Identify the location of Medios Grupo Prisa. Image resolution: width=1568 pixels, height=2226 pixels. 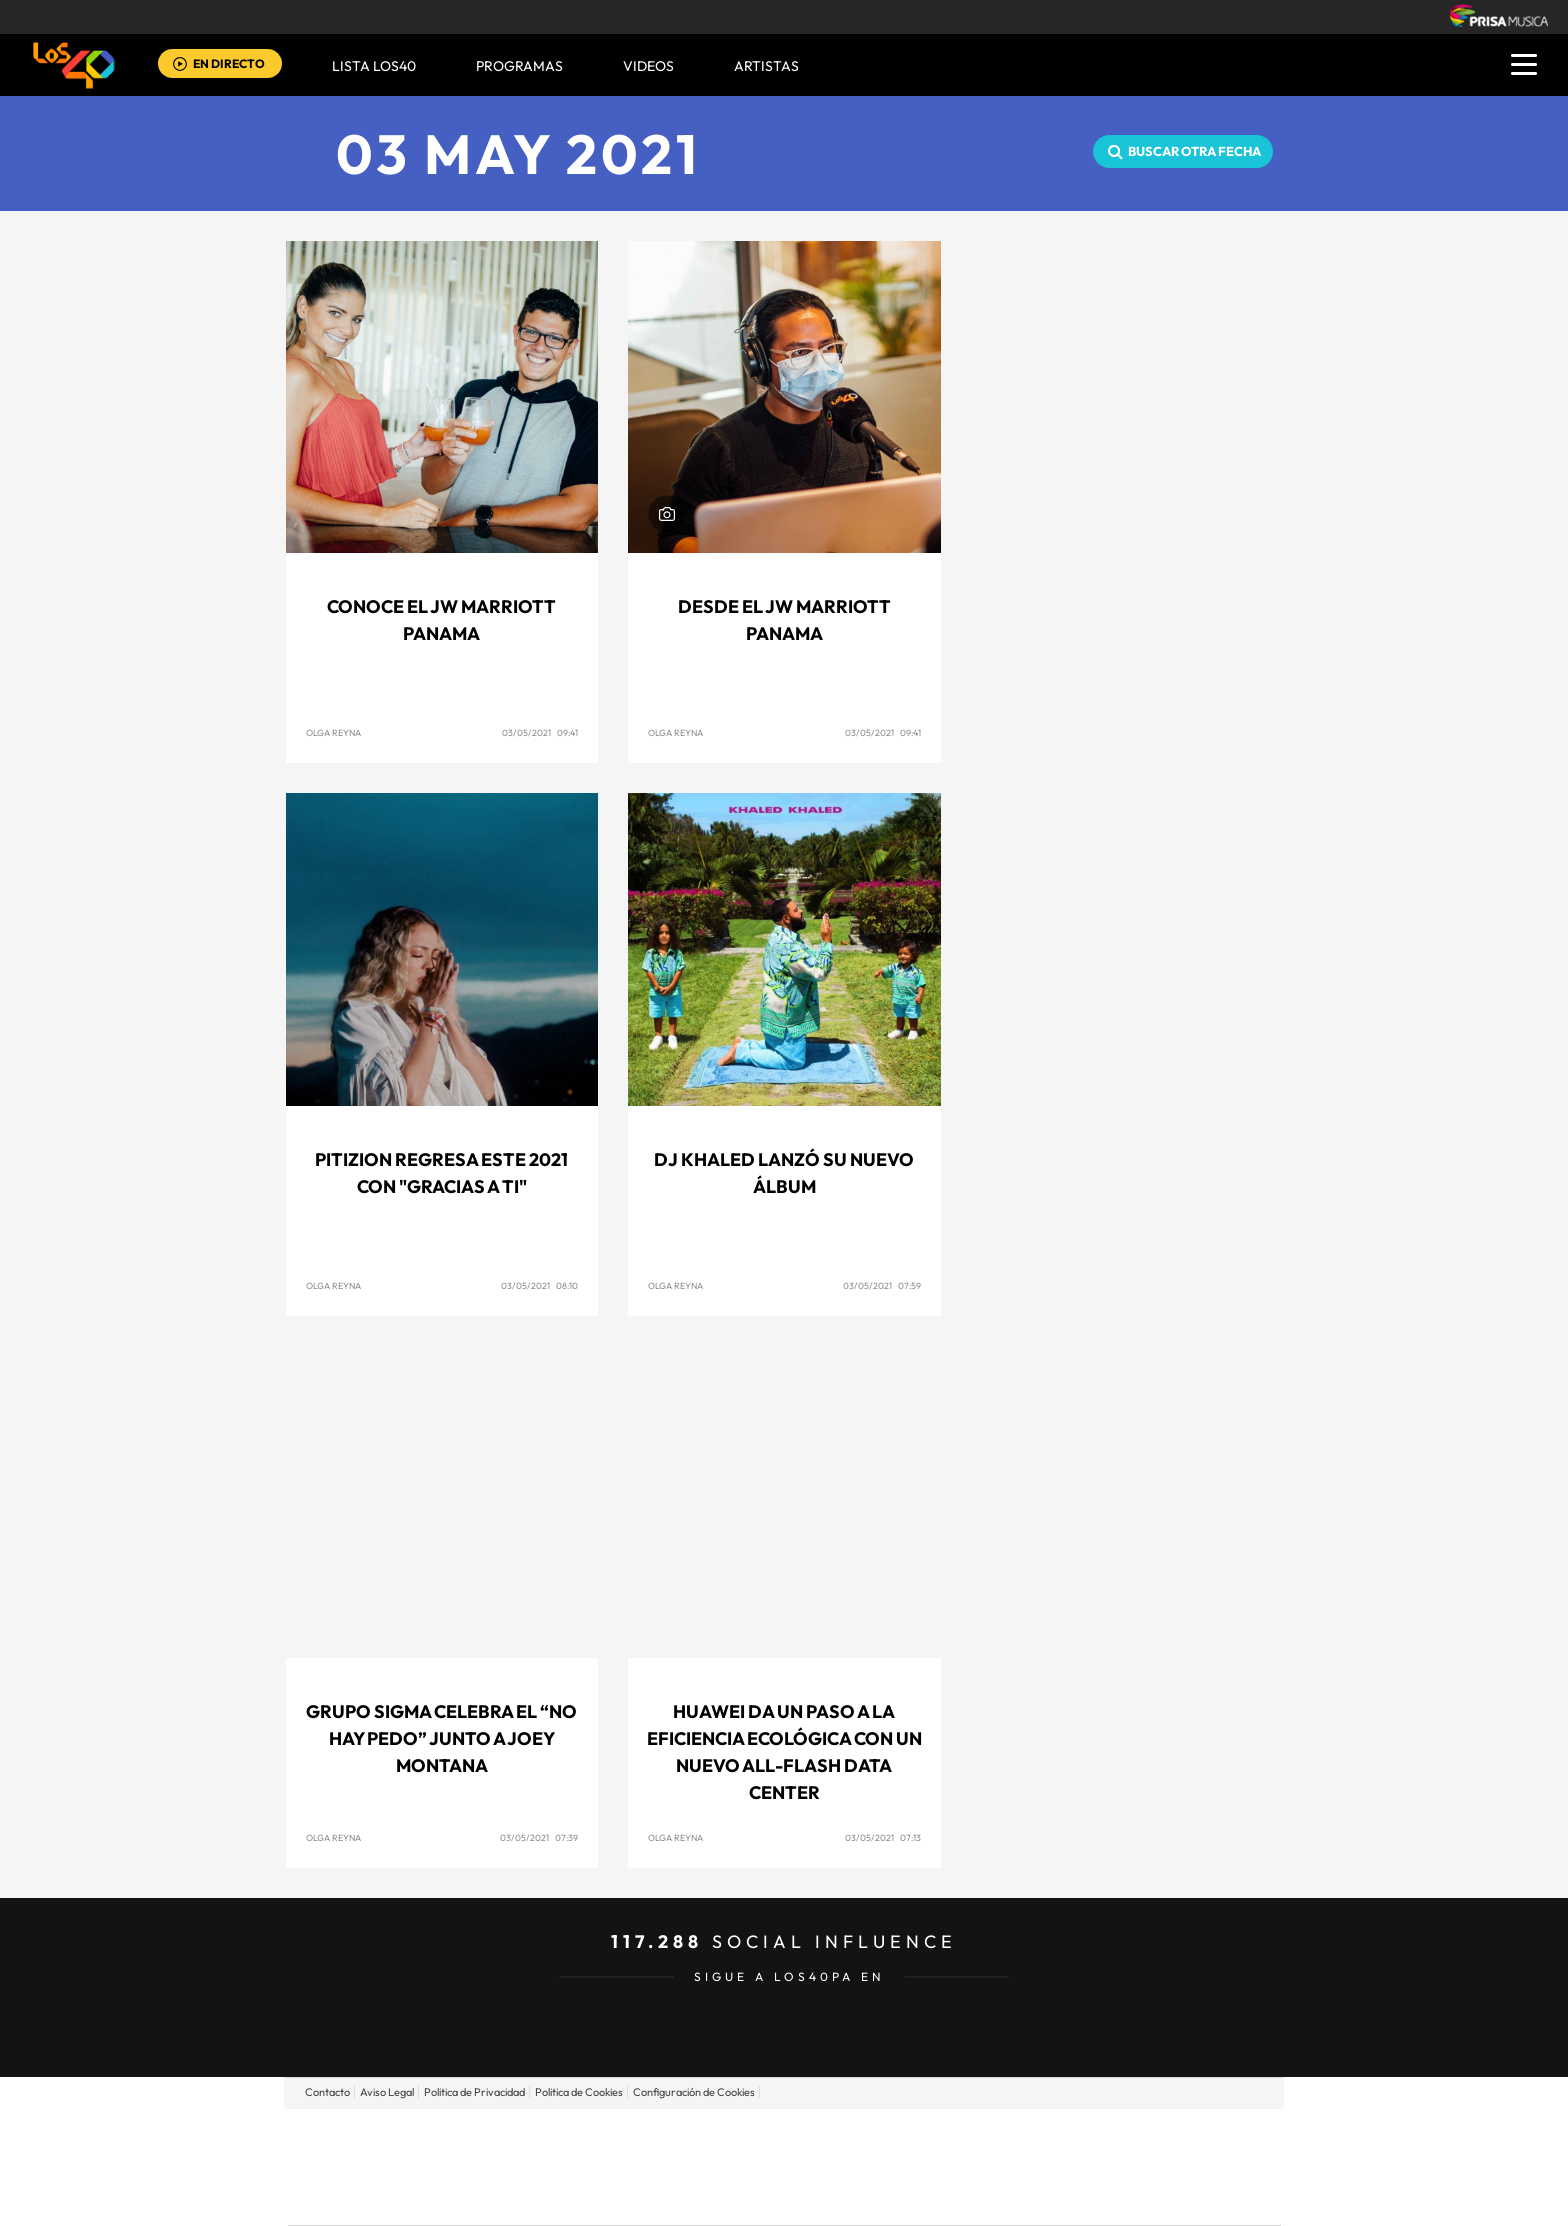
(377, 2201).